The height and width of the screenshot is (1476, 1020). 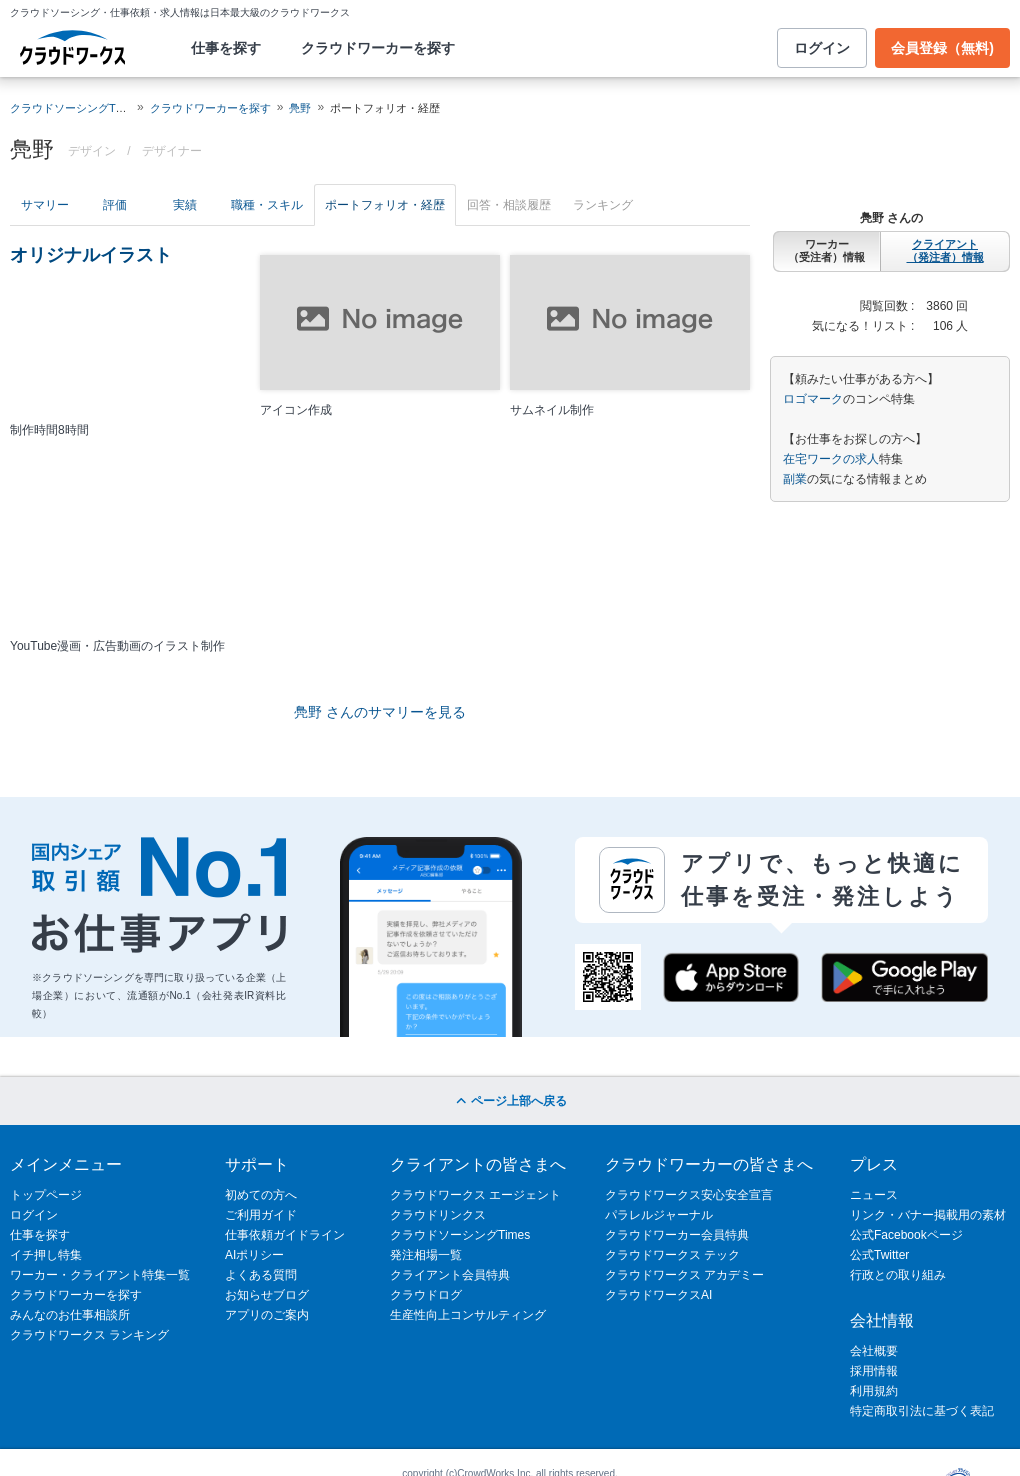 What do you see at coordinates (380, 712) in the screenshot?
I see `鳧野 さんのサマリーを見る` at bounding box center [380, 712].